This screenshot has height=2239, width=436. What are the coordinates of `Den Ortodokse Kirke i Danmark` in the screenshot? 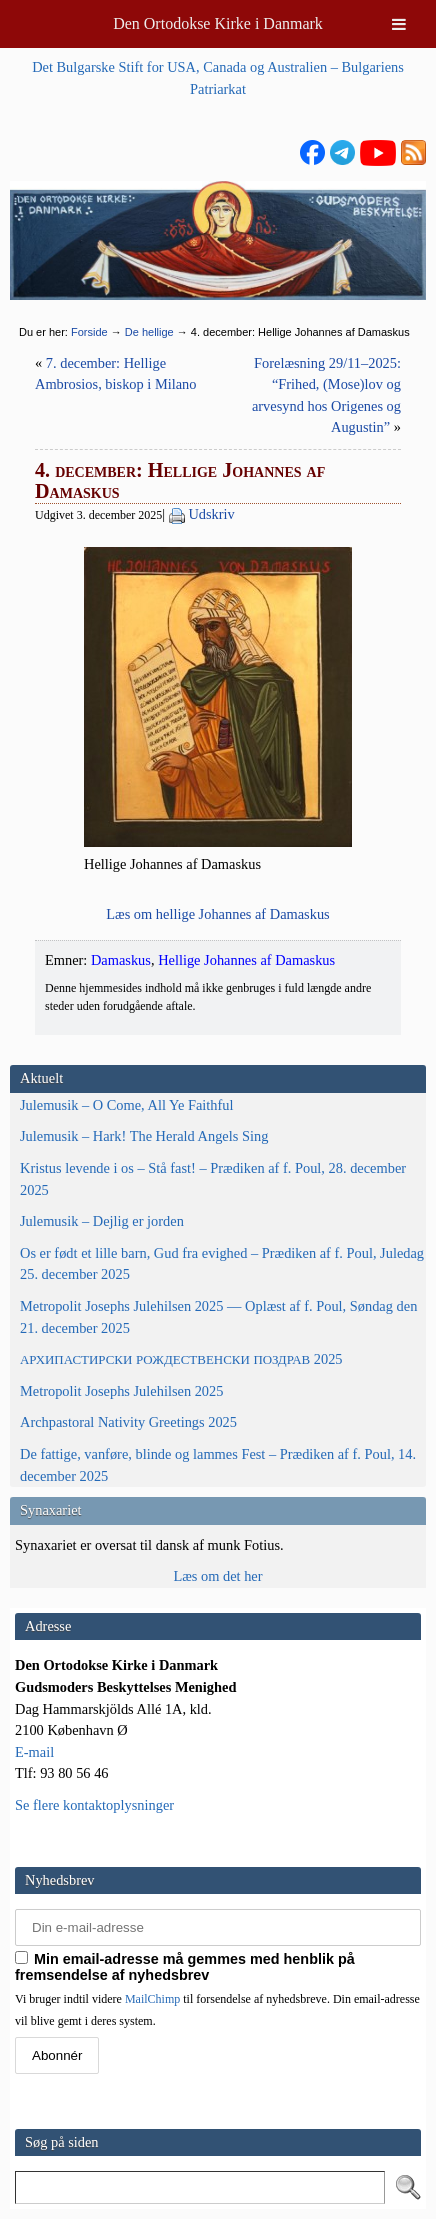 It's located at (218, 23).